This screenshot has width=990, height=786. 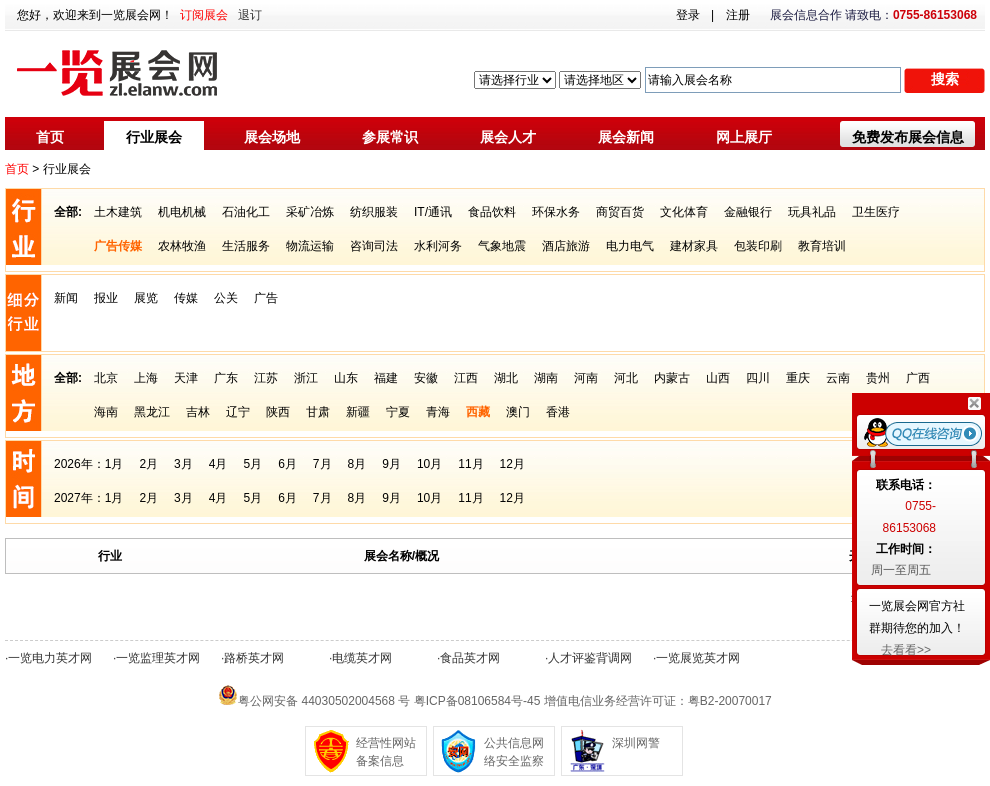 I want to click on 注册, so click(x=738, y=15).